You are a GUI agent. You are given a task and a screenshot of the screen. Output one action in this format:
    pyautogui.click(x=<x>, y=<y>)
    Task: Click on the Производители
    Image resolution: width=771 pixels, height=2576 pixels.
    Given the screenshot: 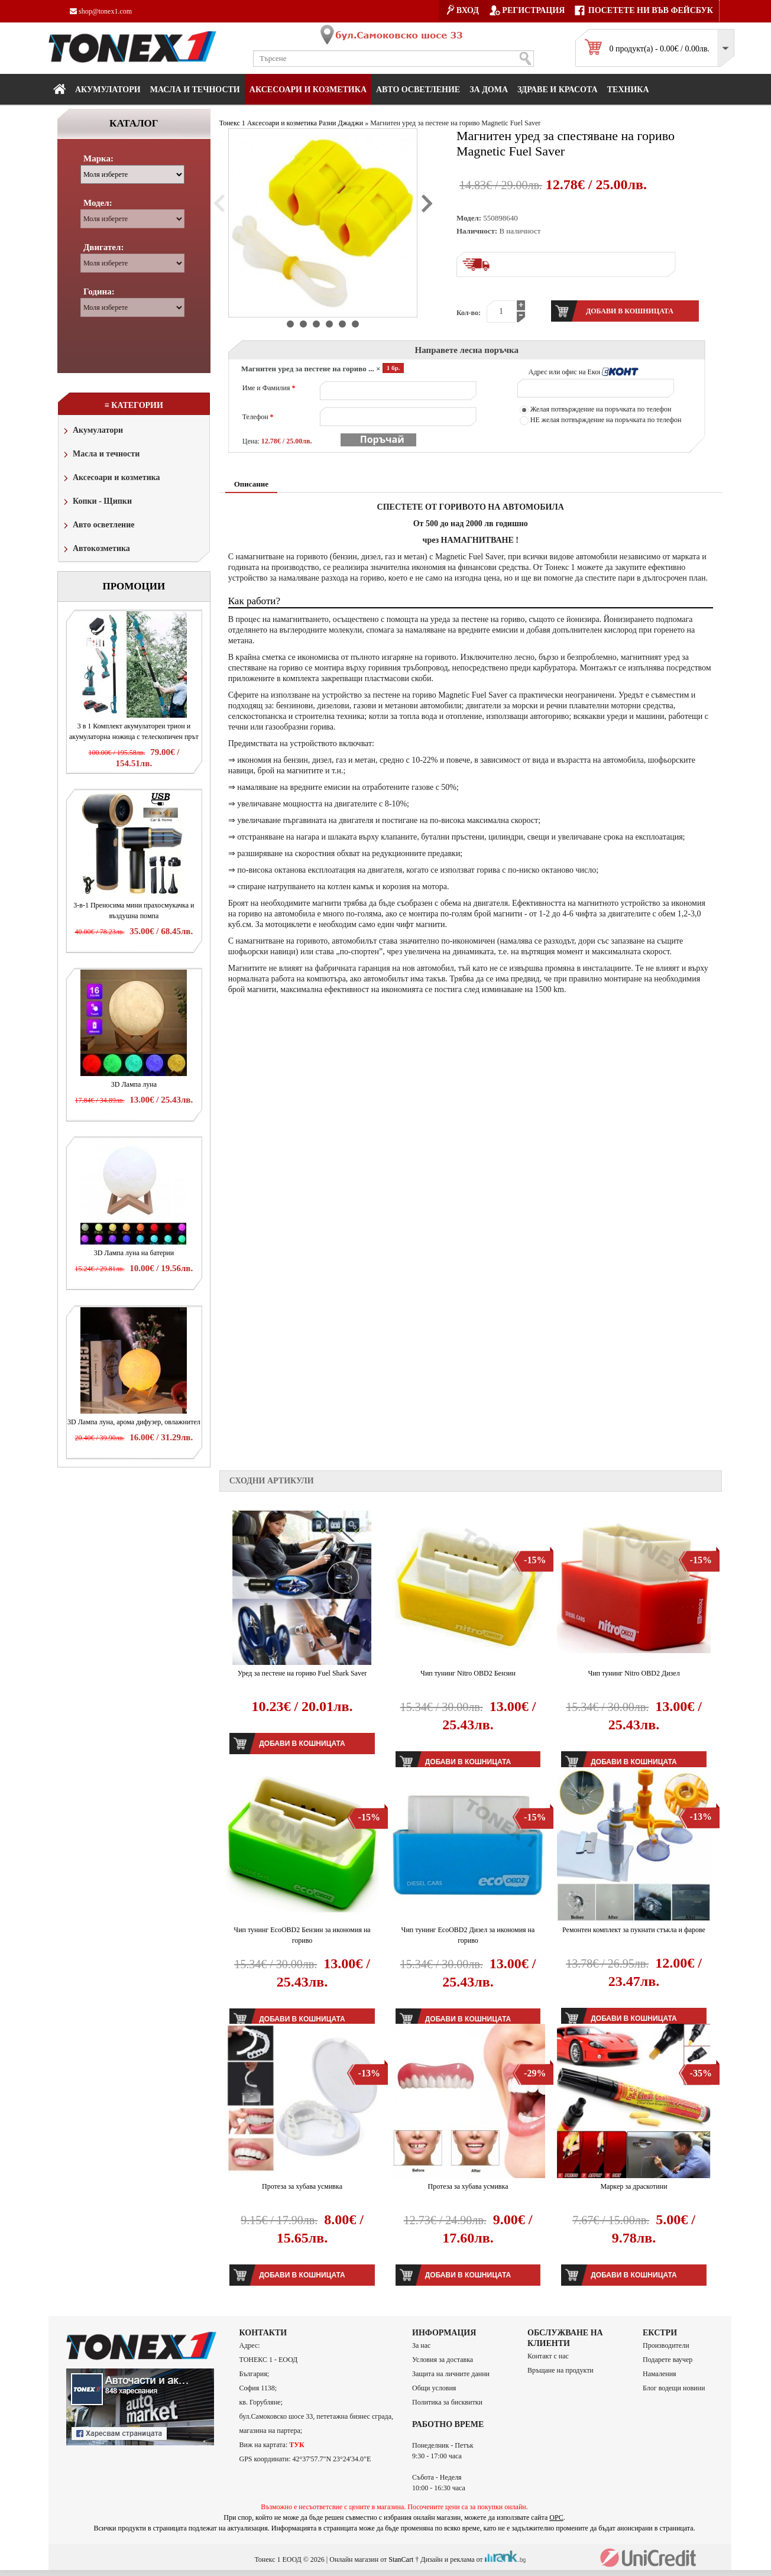 What is the action you would take?
    pyautogui.click(x=666, y=2345)
    